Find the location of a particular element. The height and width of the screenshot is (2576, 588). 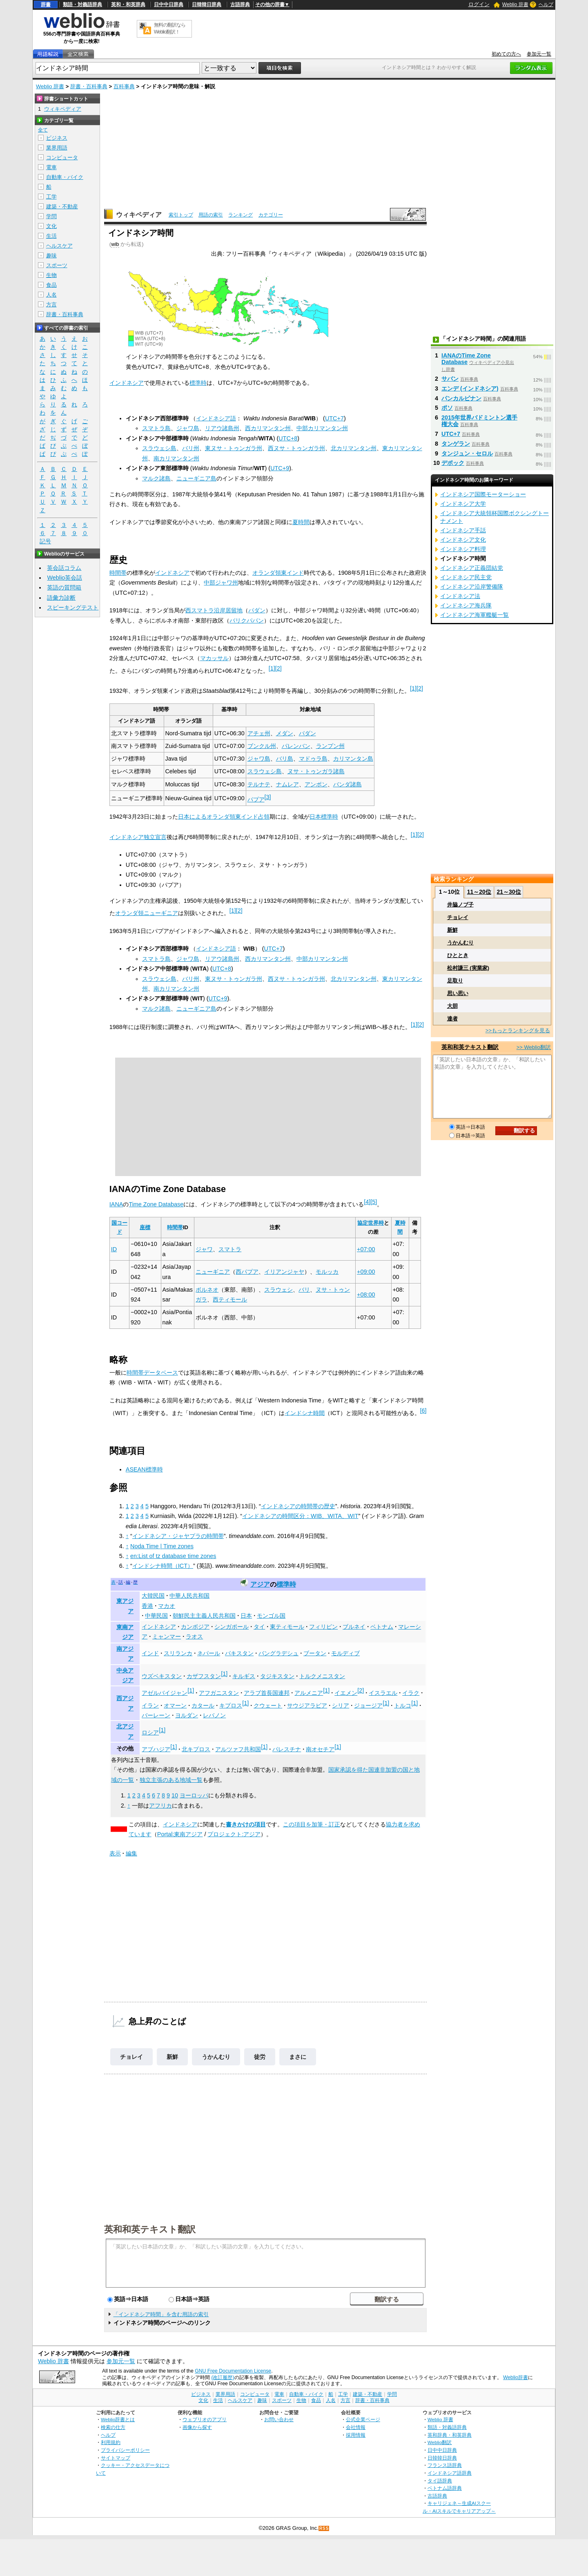

カテゴリー is located at coordinates (270, 215).